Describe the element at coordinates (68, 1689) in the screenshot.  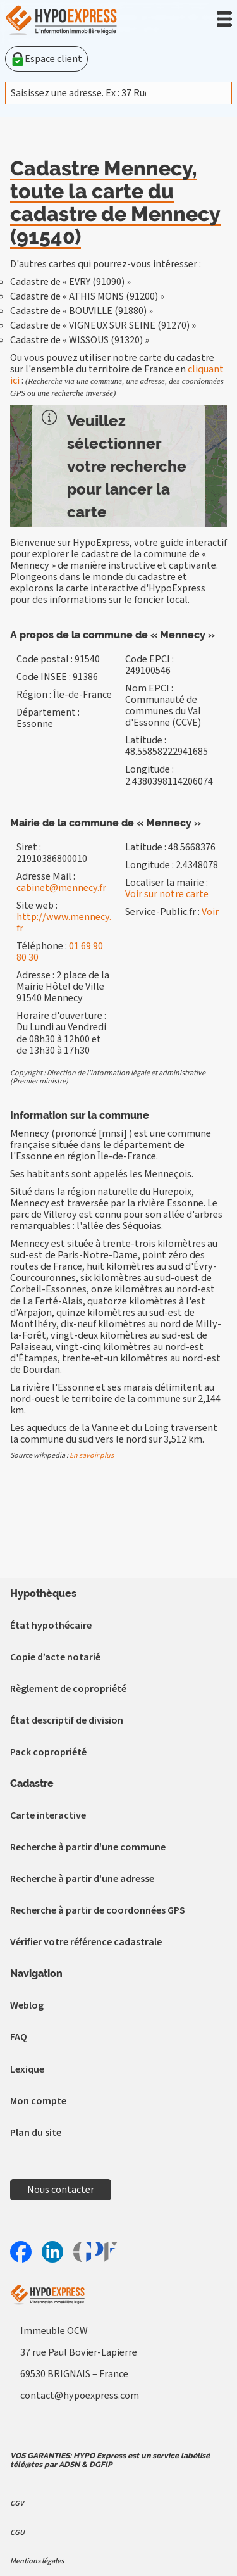
I see `Règlement de copropriété` at that location.